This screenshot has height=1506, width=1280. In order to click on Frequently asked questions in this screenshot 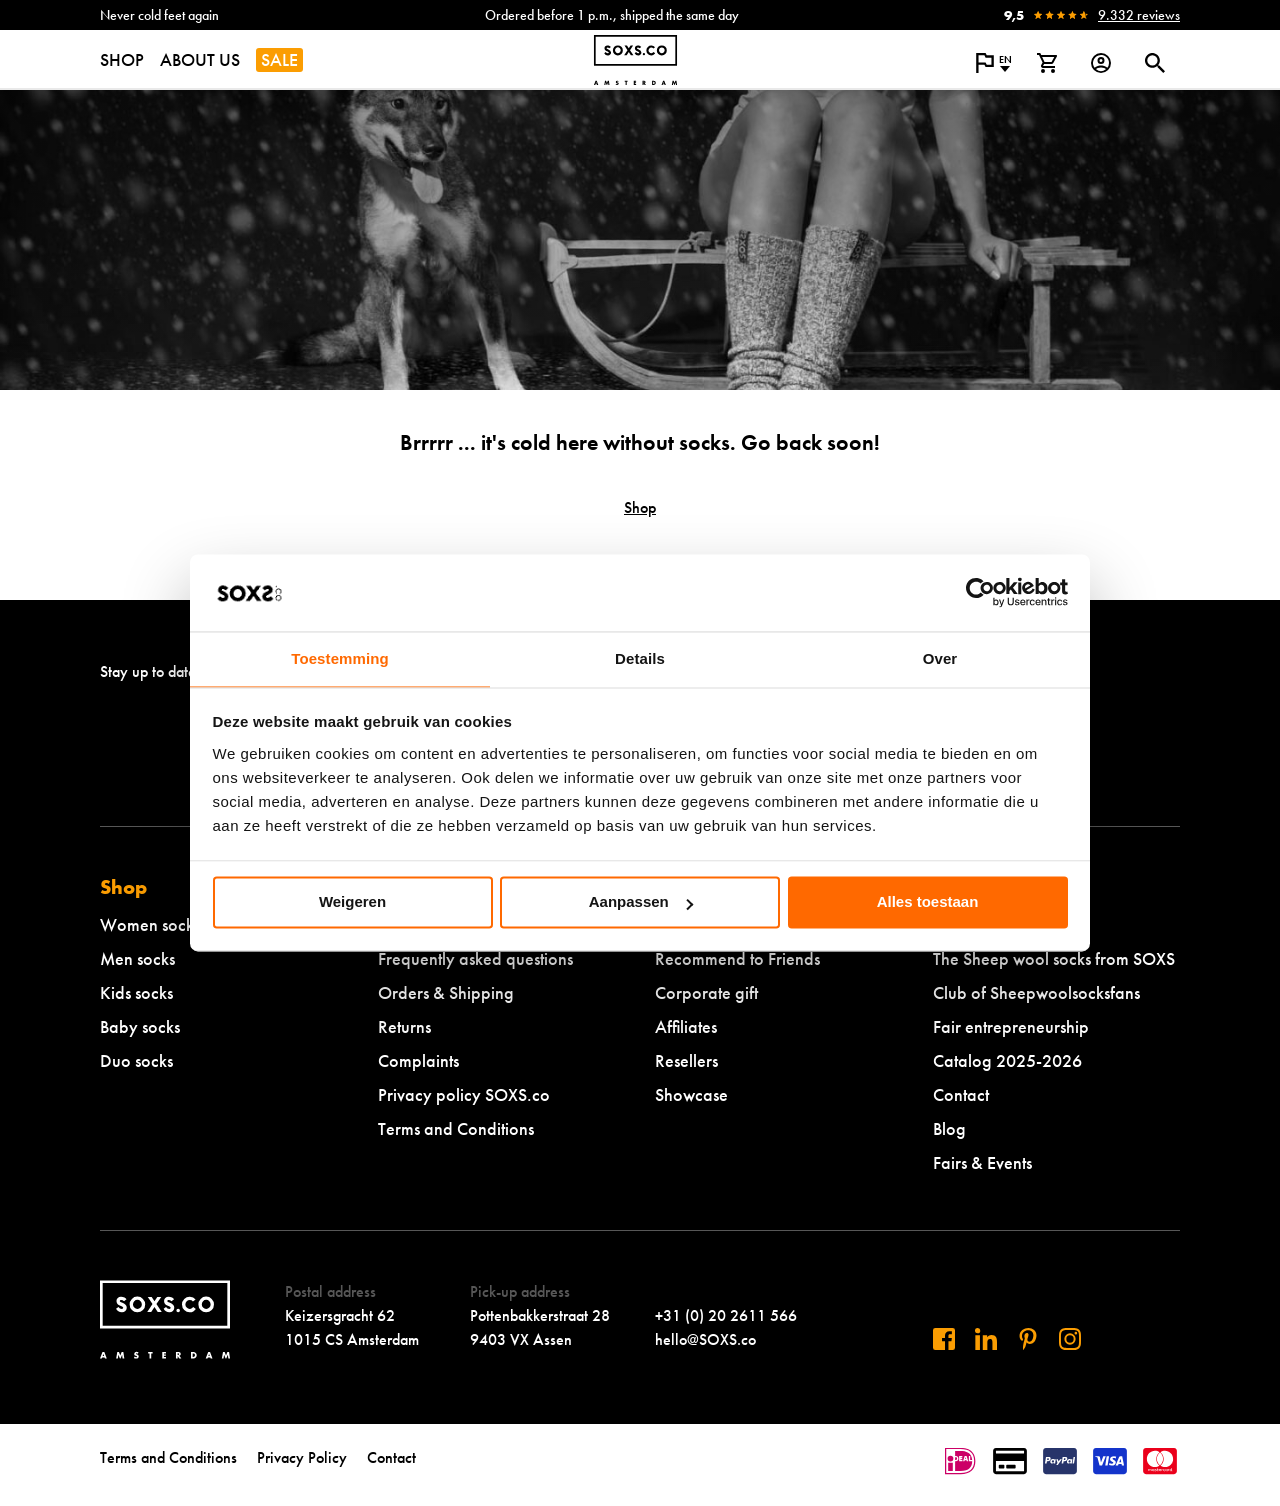, I will do `click(475, 958)`.